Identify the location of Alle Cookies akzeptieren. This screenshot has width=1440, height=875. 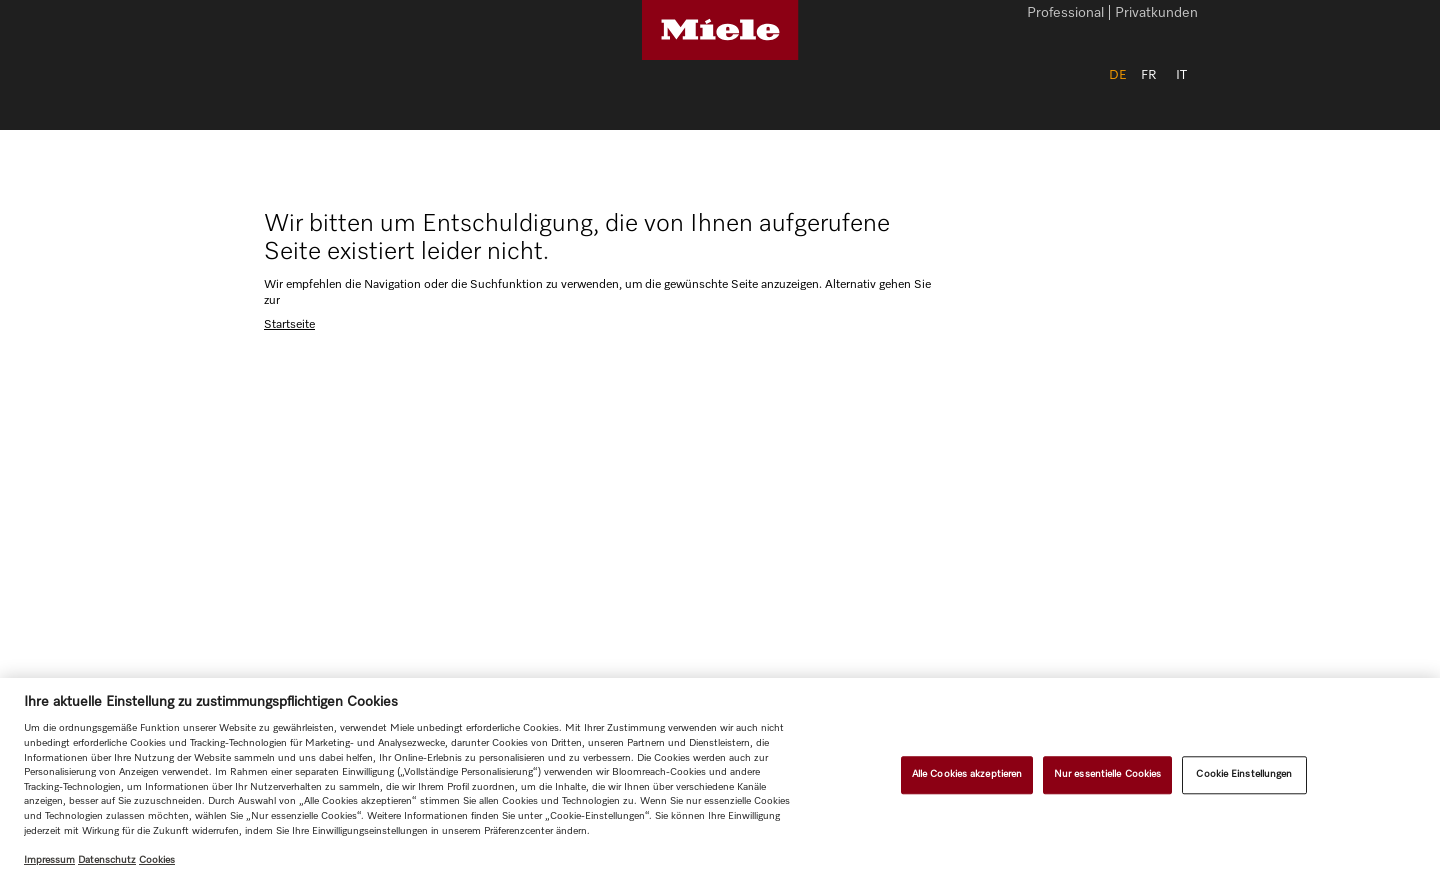
(967, 774).